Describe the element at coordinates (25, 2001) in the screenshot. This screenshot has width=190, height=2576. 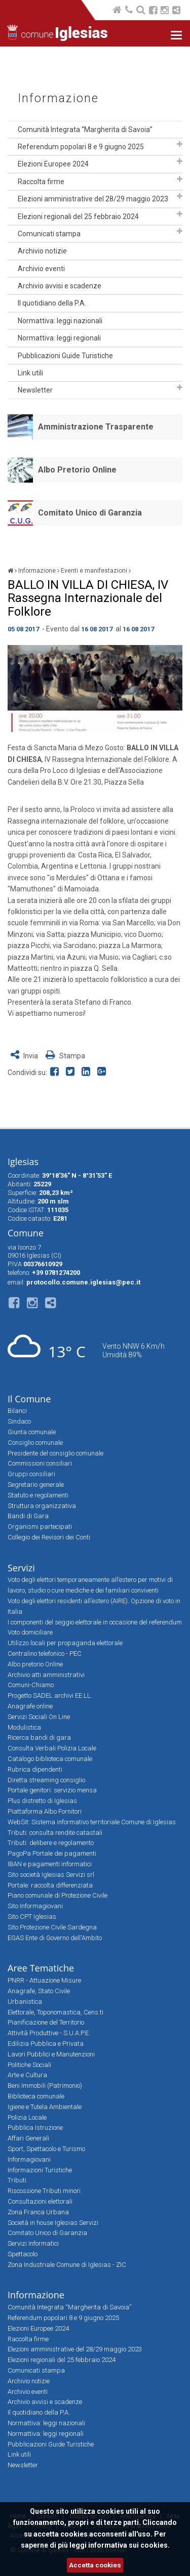
I see `Urbanistica` at that location.